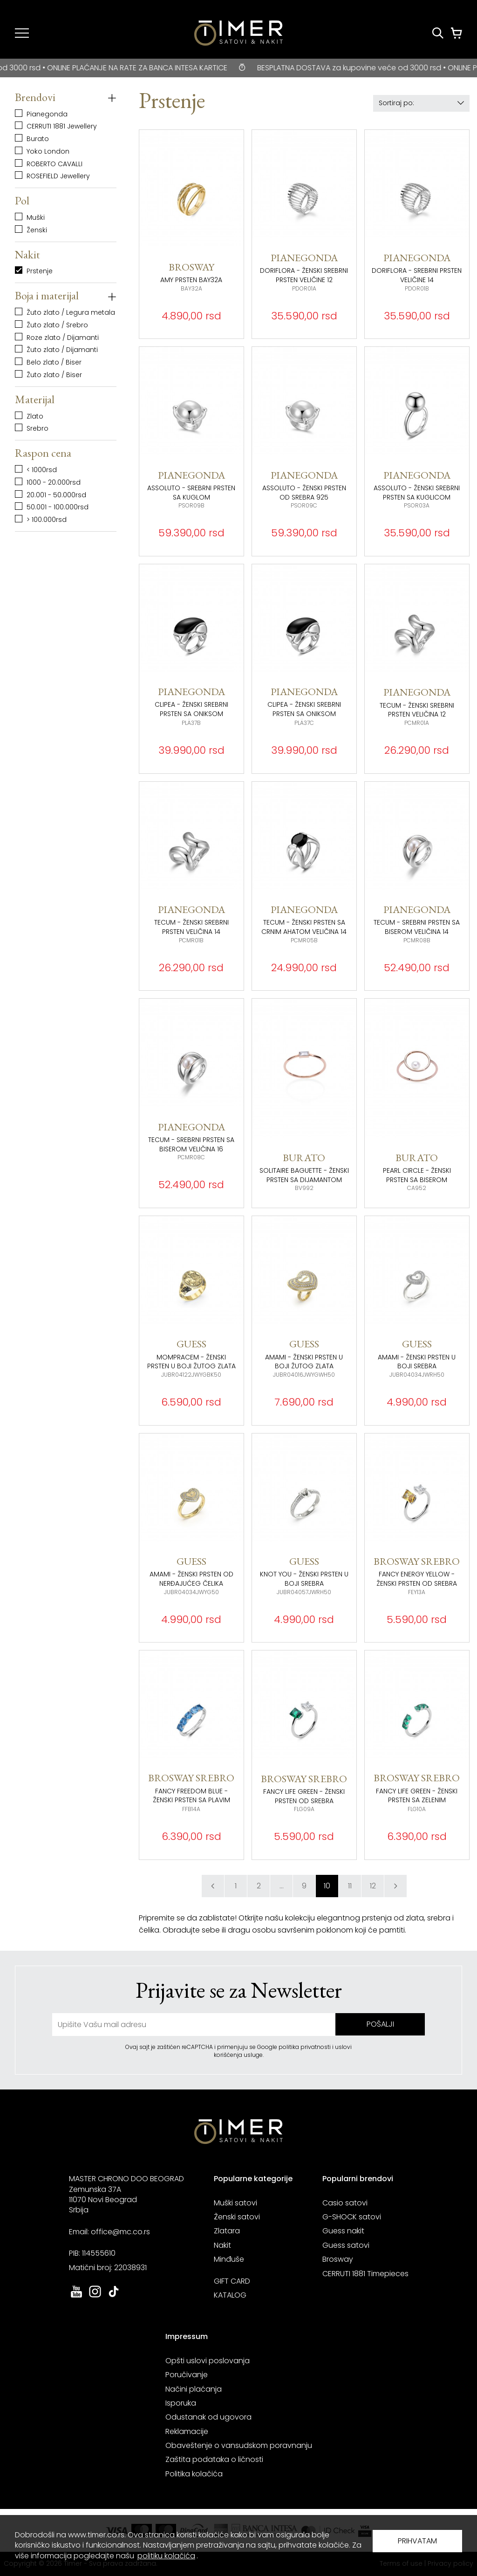  Describe the element at coordinates (345, 2245) in the screenshot. I see `Guess satovi` at that location.